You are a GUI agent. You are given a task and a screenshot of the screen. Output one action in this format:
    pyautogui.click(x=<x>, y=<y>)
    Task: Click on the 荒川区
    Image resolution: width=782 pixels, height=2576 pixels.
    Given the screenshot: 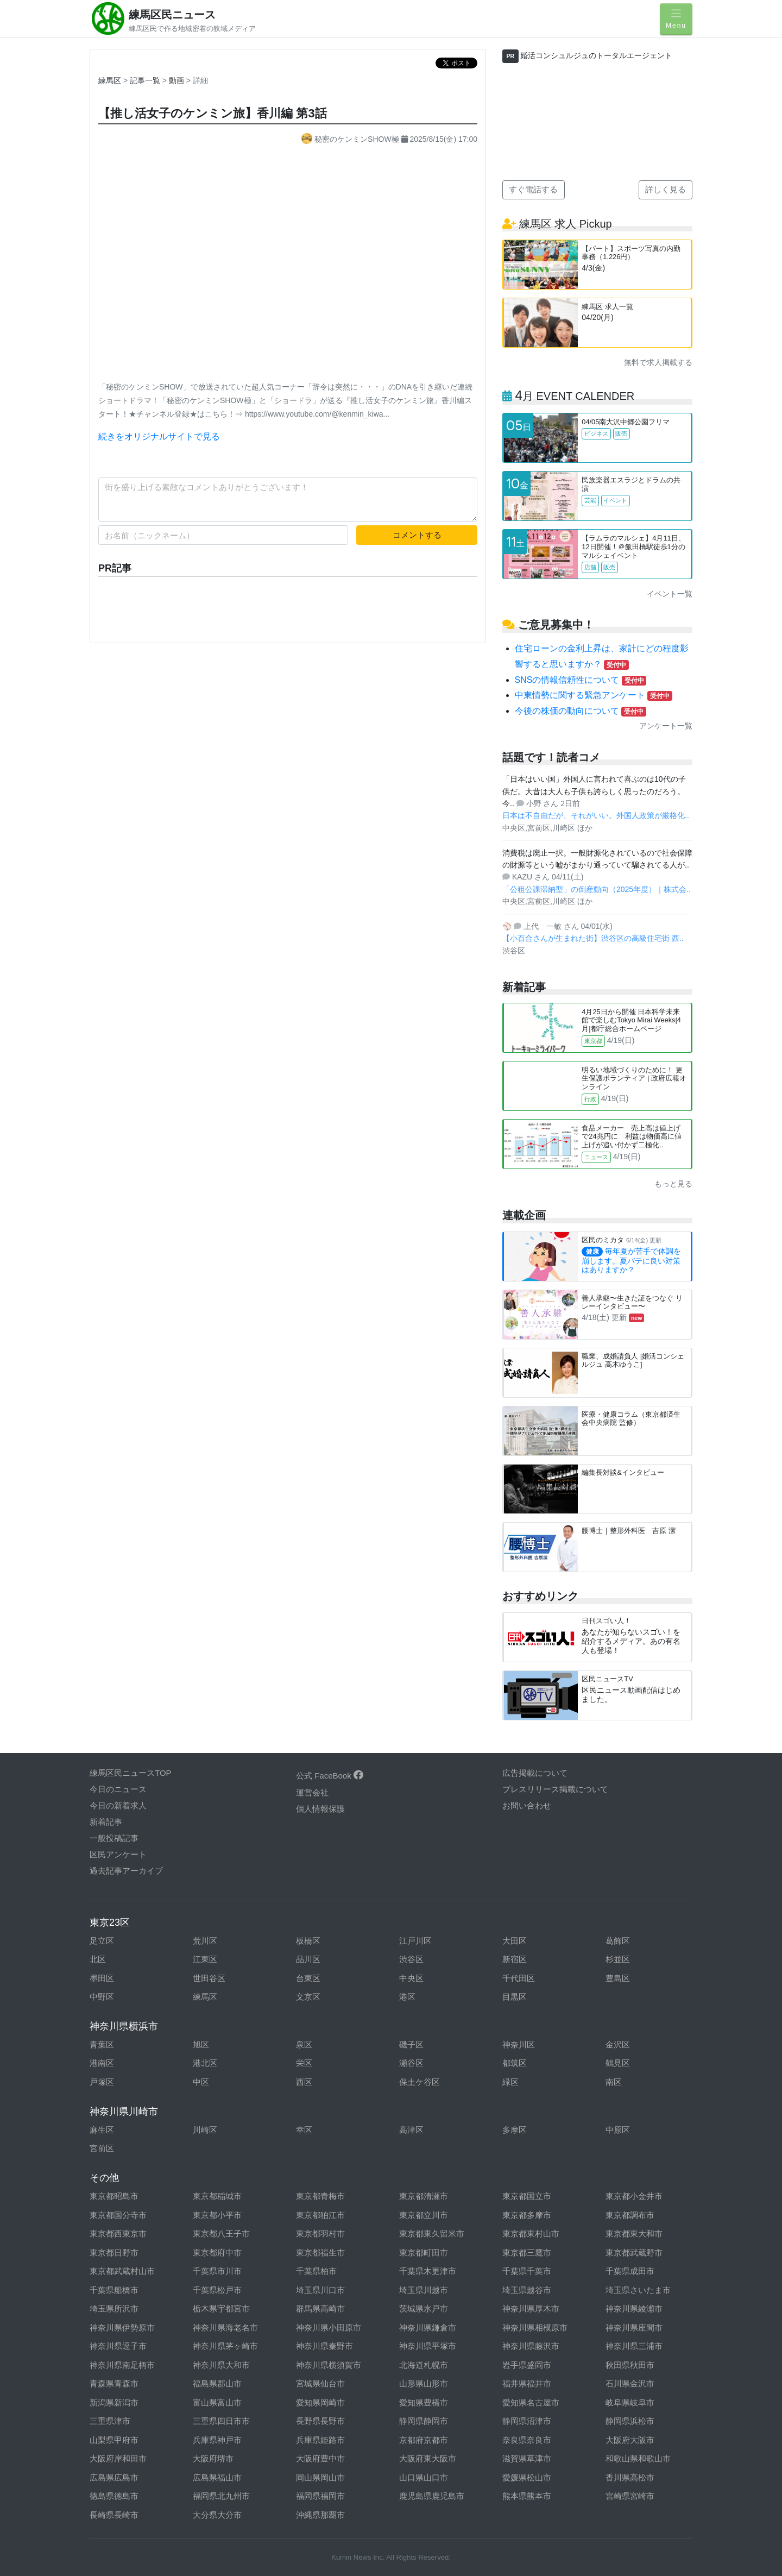 What is the action you would take?
    pyautogui.click(x=205, y=1940)
    